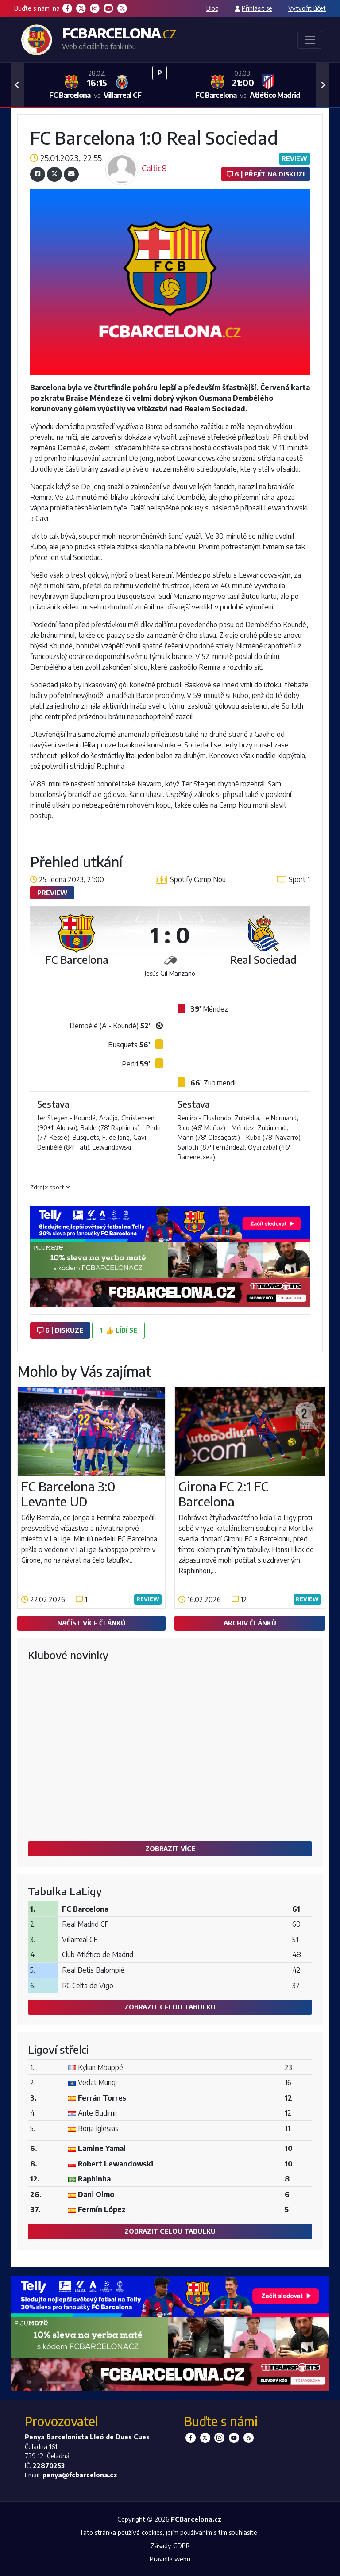 The image size is (340, 2576). What do you see at coordinates (212, 8) in the screenshot?
I see `Blog` at bounding box center [212, 8].